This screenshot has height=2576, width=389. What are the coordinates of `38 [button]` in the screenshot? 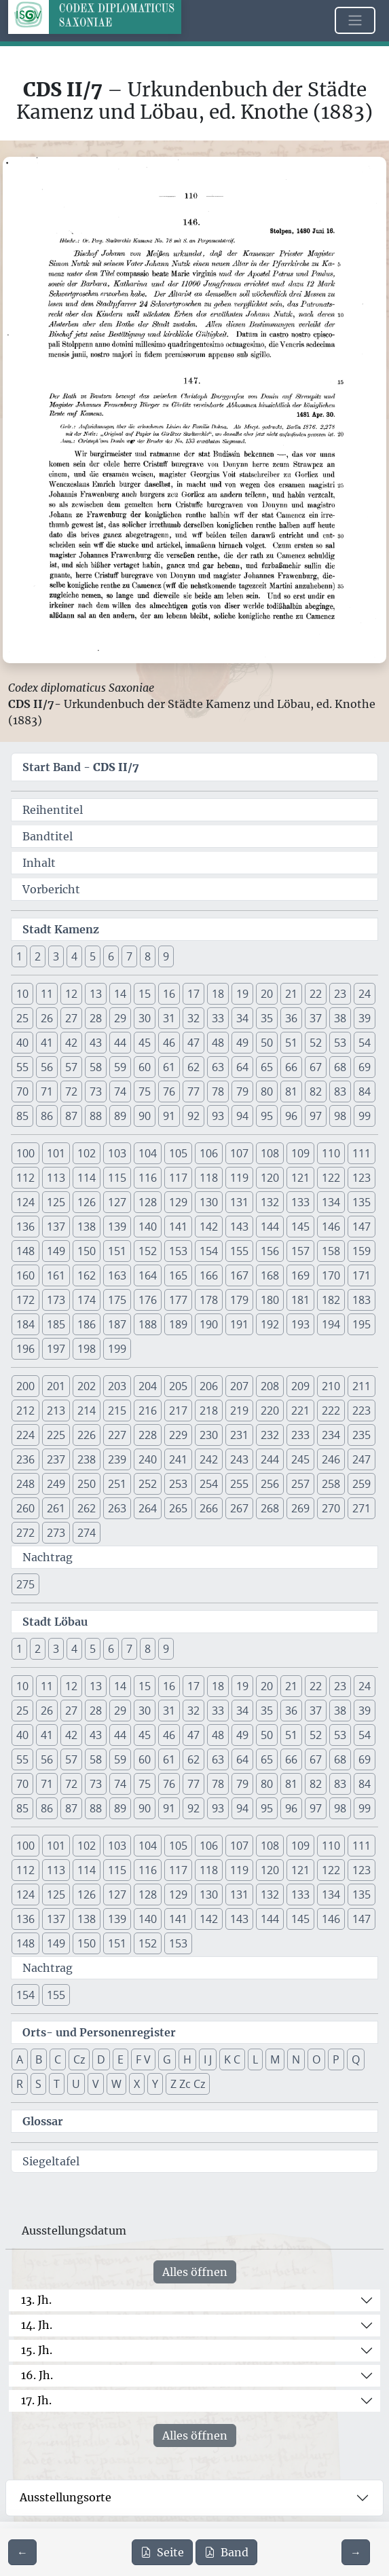 It's located at (340, 1018).